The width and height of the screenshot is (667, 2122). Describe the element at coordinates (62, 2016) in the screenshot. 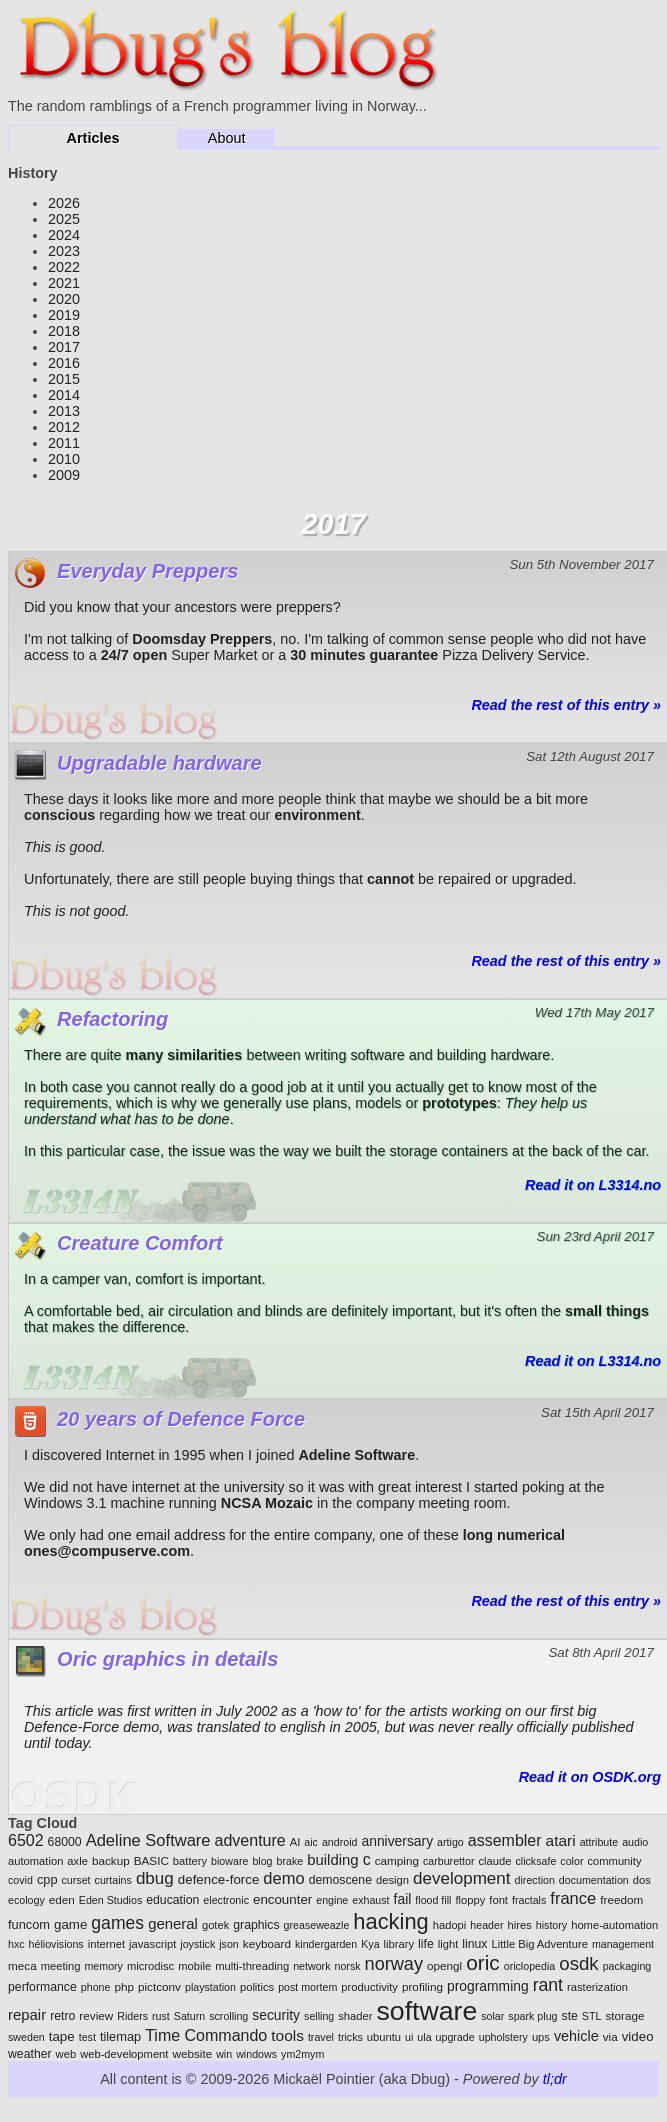

I see `retro` at that location.